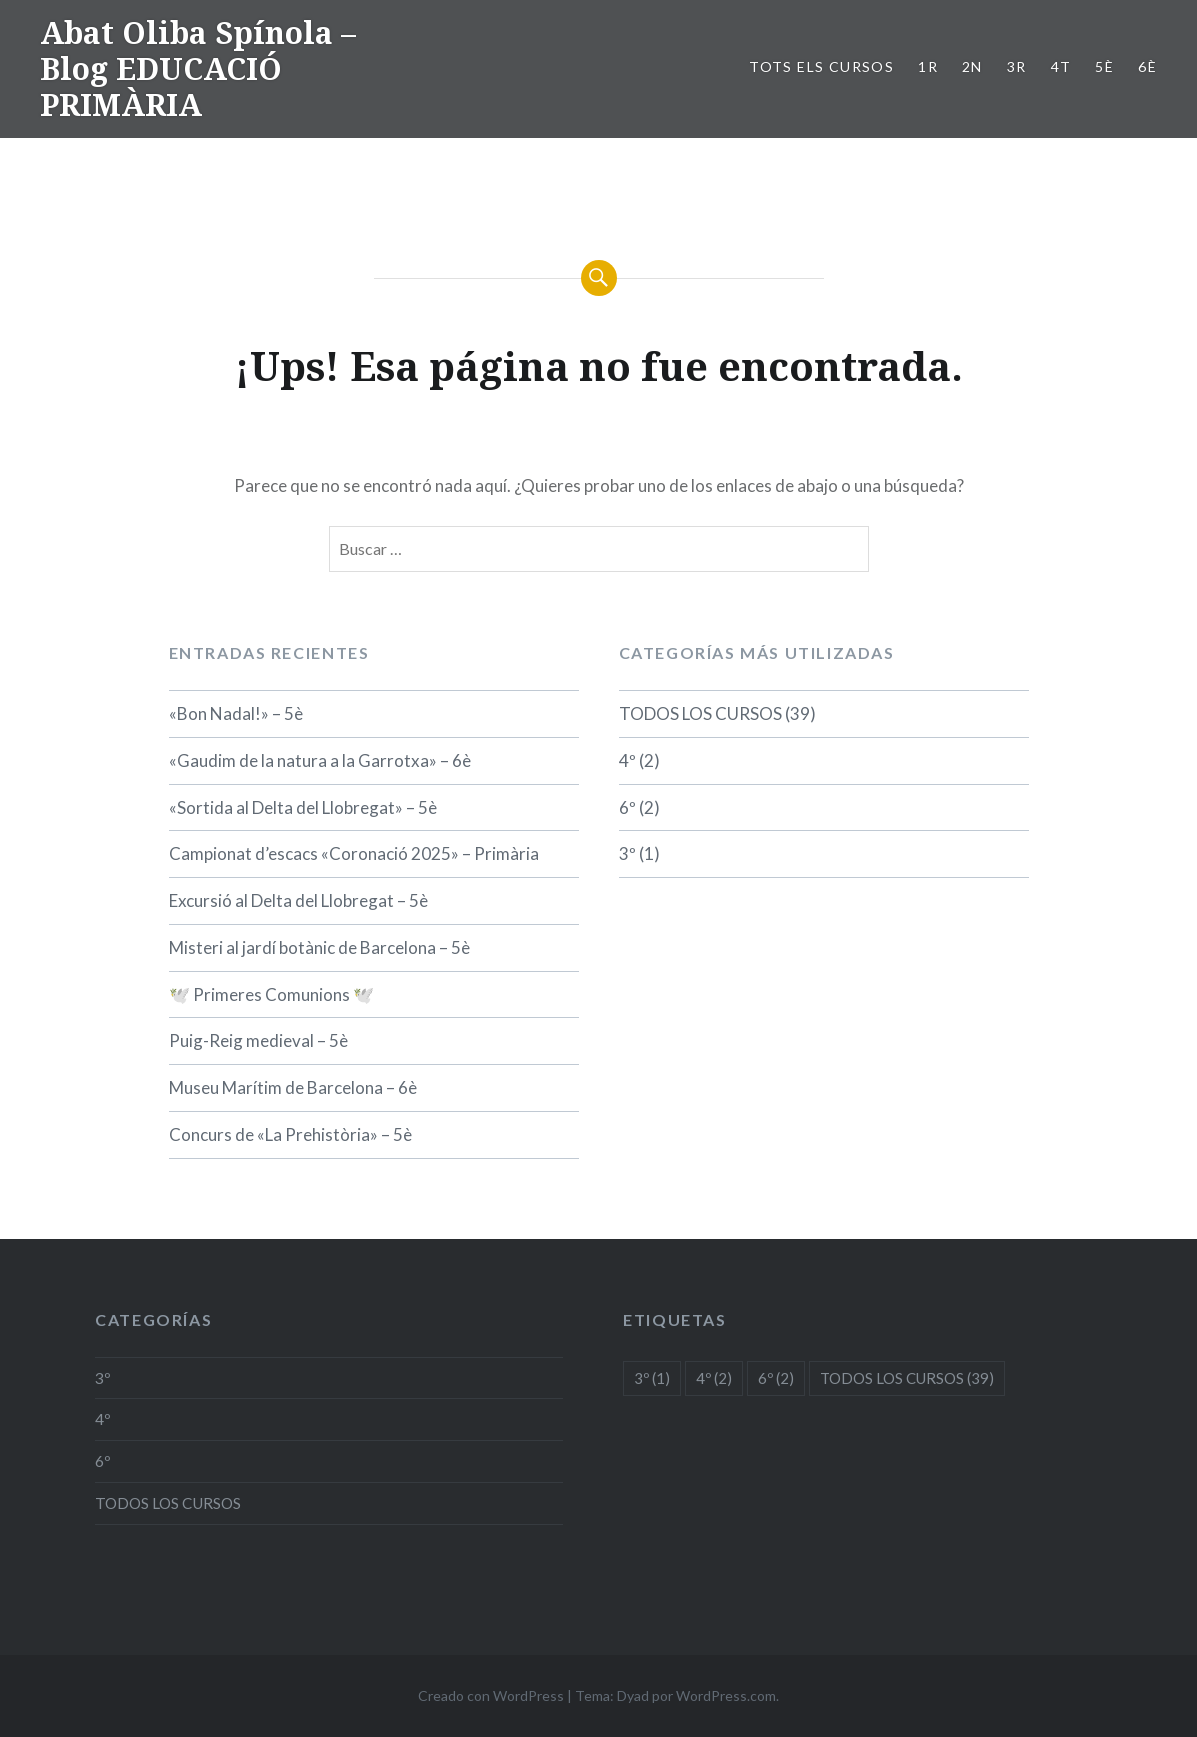 The width and height of the screenshot is (1197, 1737). What do you see at coordinates (298, 900) in the screenshot?
I see `Excursió al Delta del Llobregat – 5è` at bounding box center [298, 900].